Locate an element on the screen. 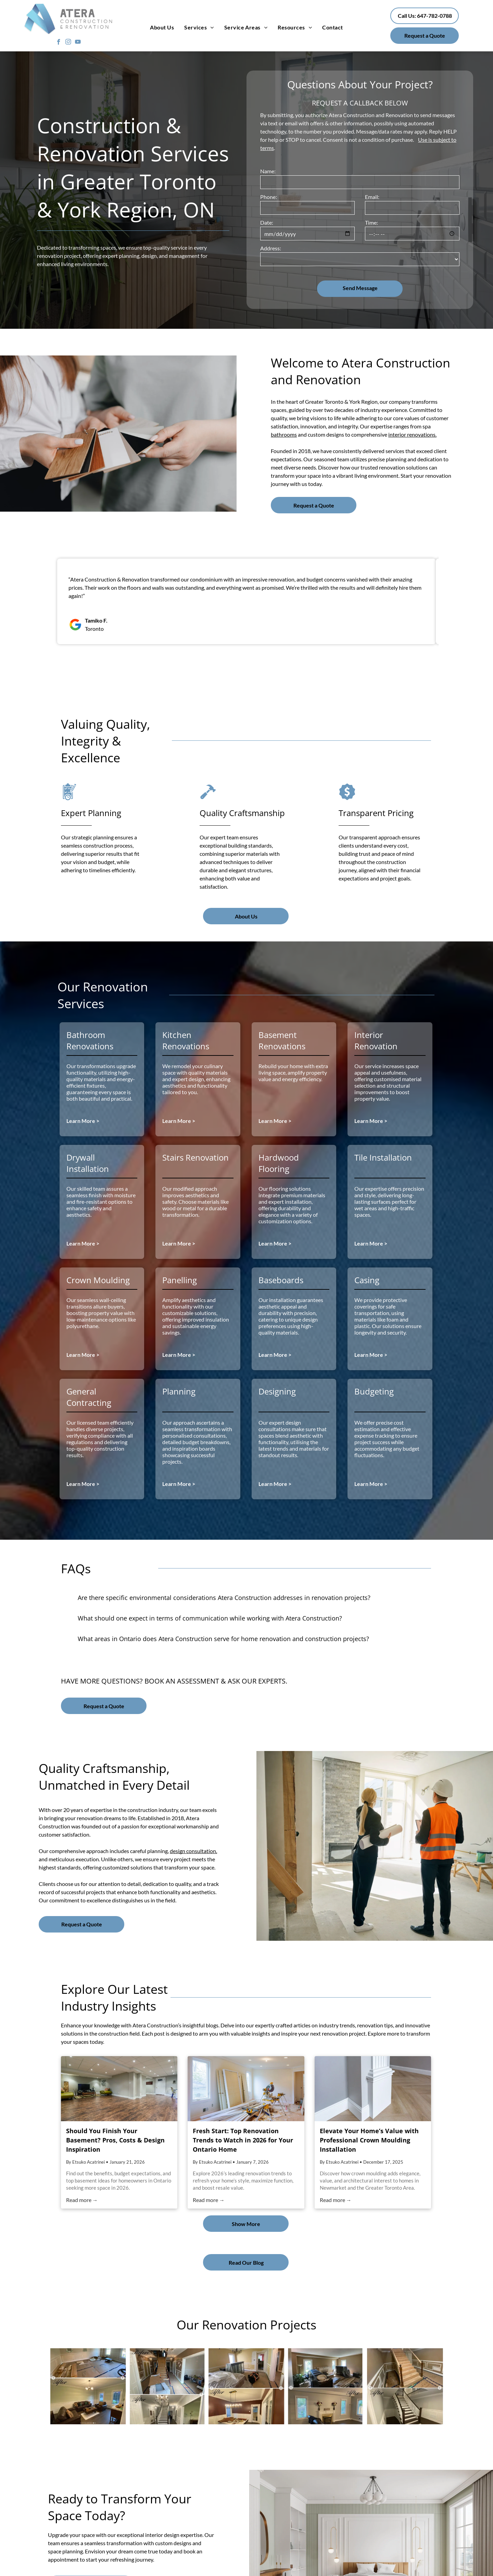 Image resolution: width=493 pixels, height=2576 pixels. Fresh Start: Top Renovation Trends to Watch in 2026 for Your Ontario Home is located at coordinates (243, 2140).